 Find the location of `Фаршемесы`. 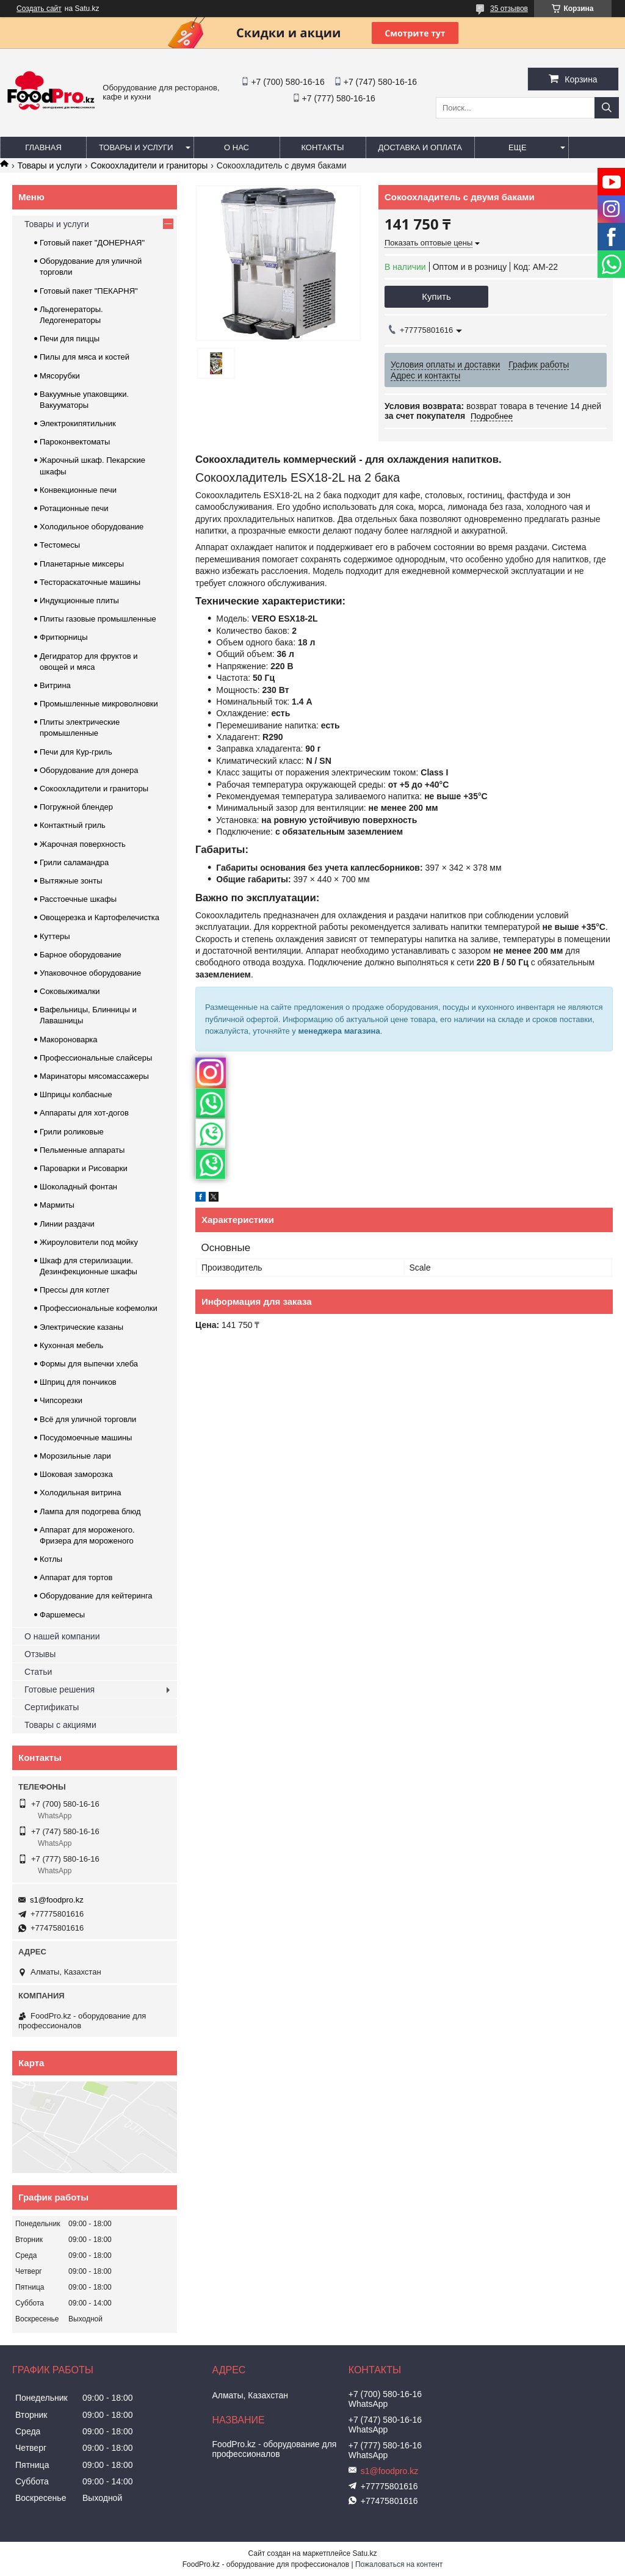

Фаршемесы is located at coordinates (62, 1614).